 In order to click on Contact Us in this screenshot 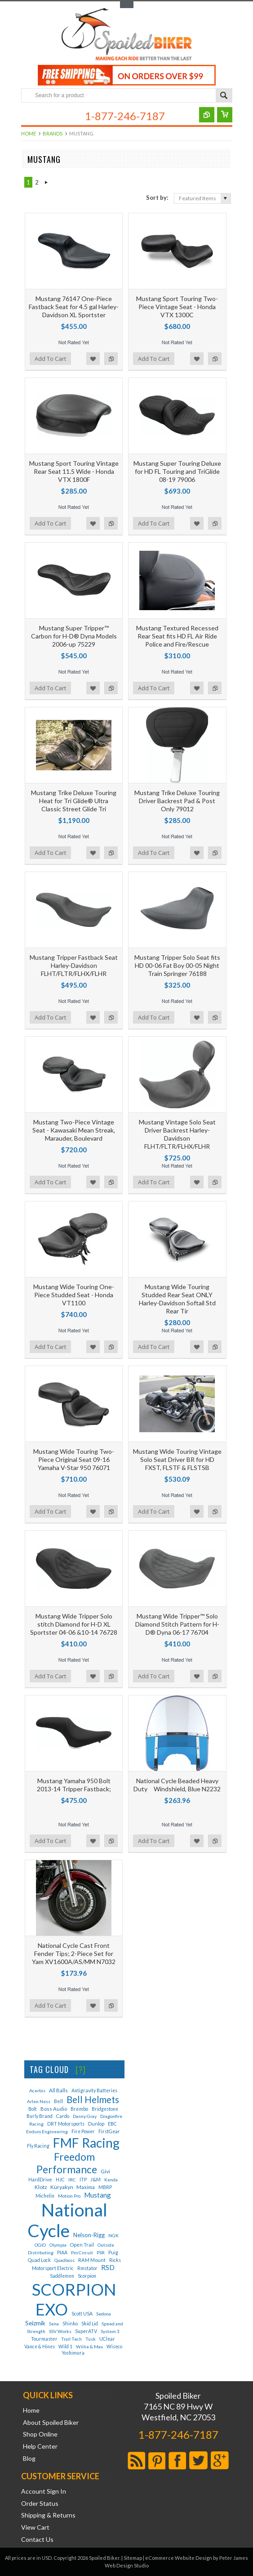, I will do `click(37, 2539)`.